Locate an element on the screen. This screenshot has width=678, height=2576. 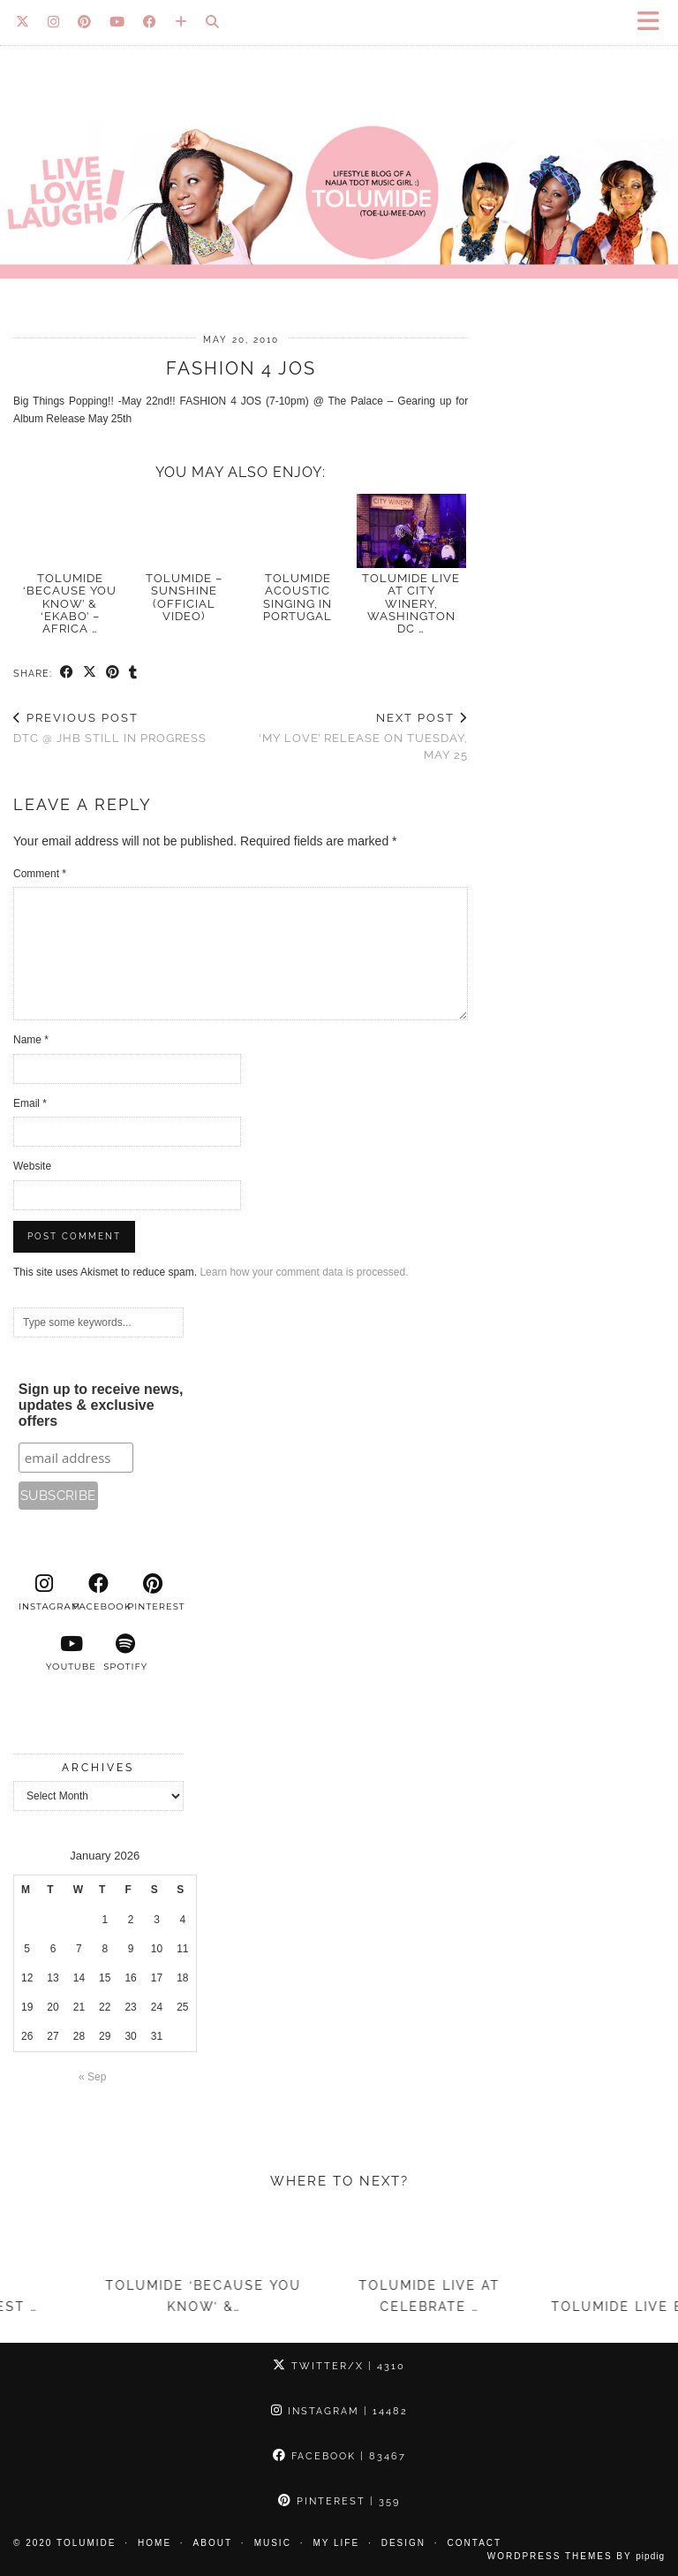
Twitter/X [Twitter] is located at coordinates (339, 2366).